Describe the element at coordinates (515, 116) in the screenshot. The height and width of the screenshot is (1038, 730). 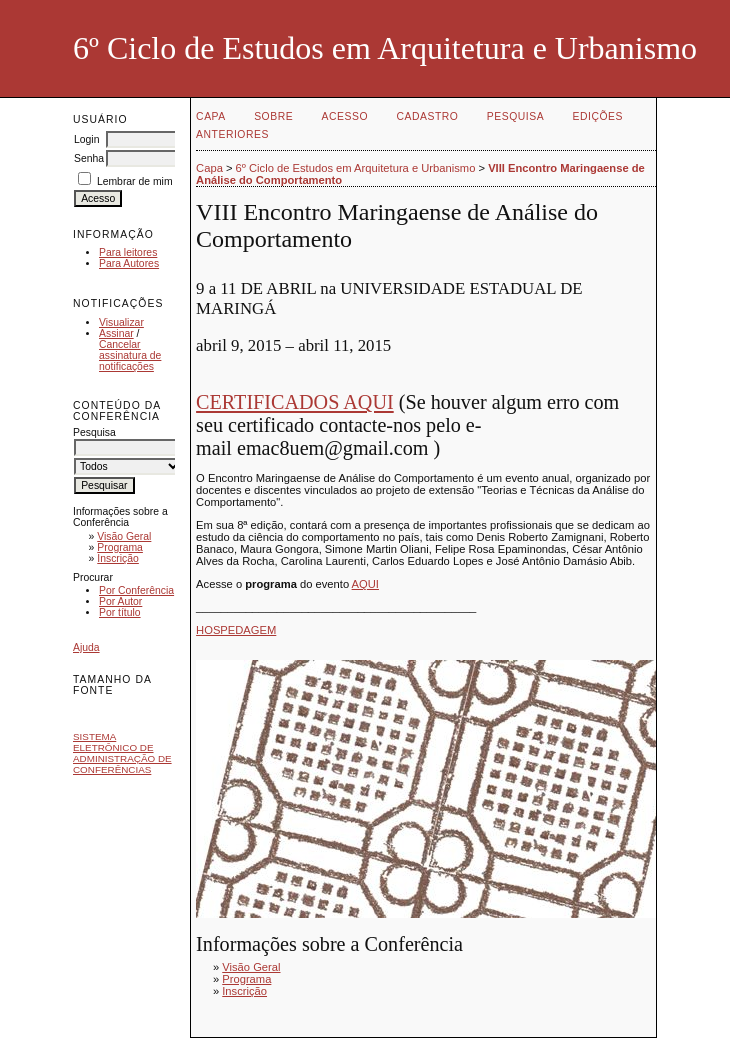
I see `Pesquisa` at that location.